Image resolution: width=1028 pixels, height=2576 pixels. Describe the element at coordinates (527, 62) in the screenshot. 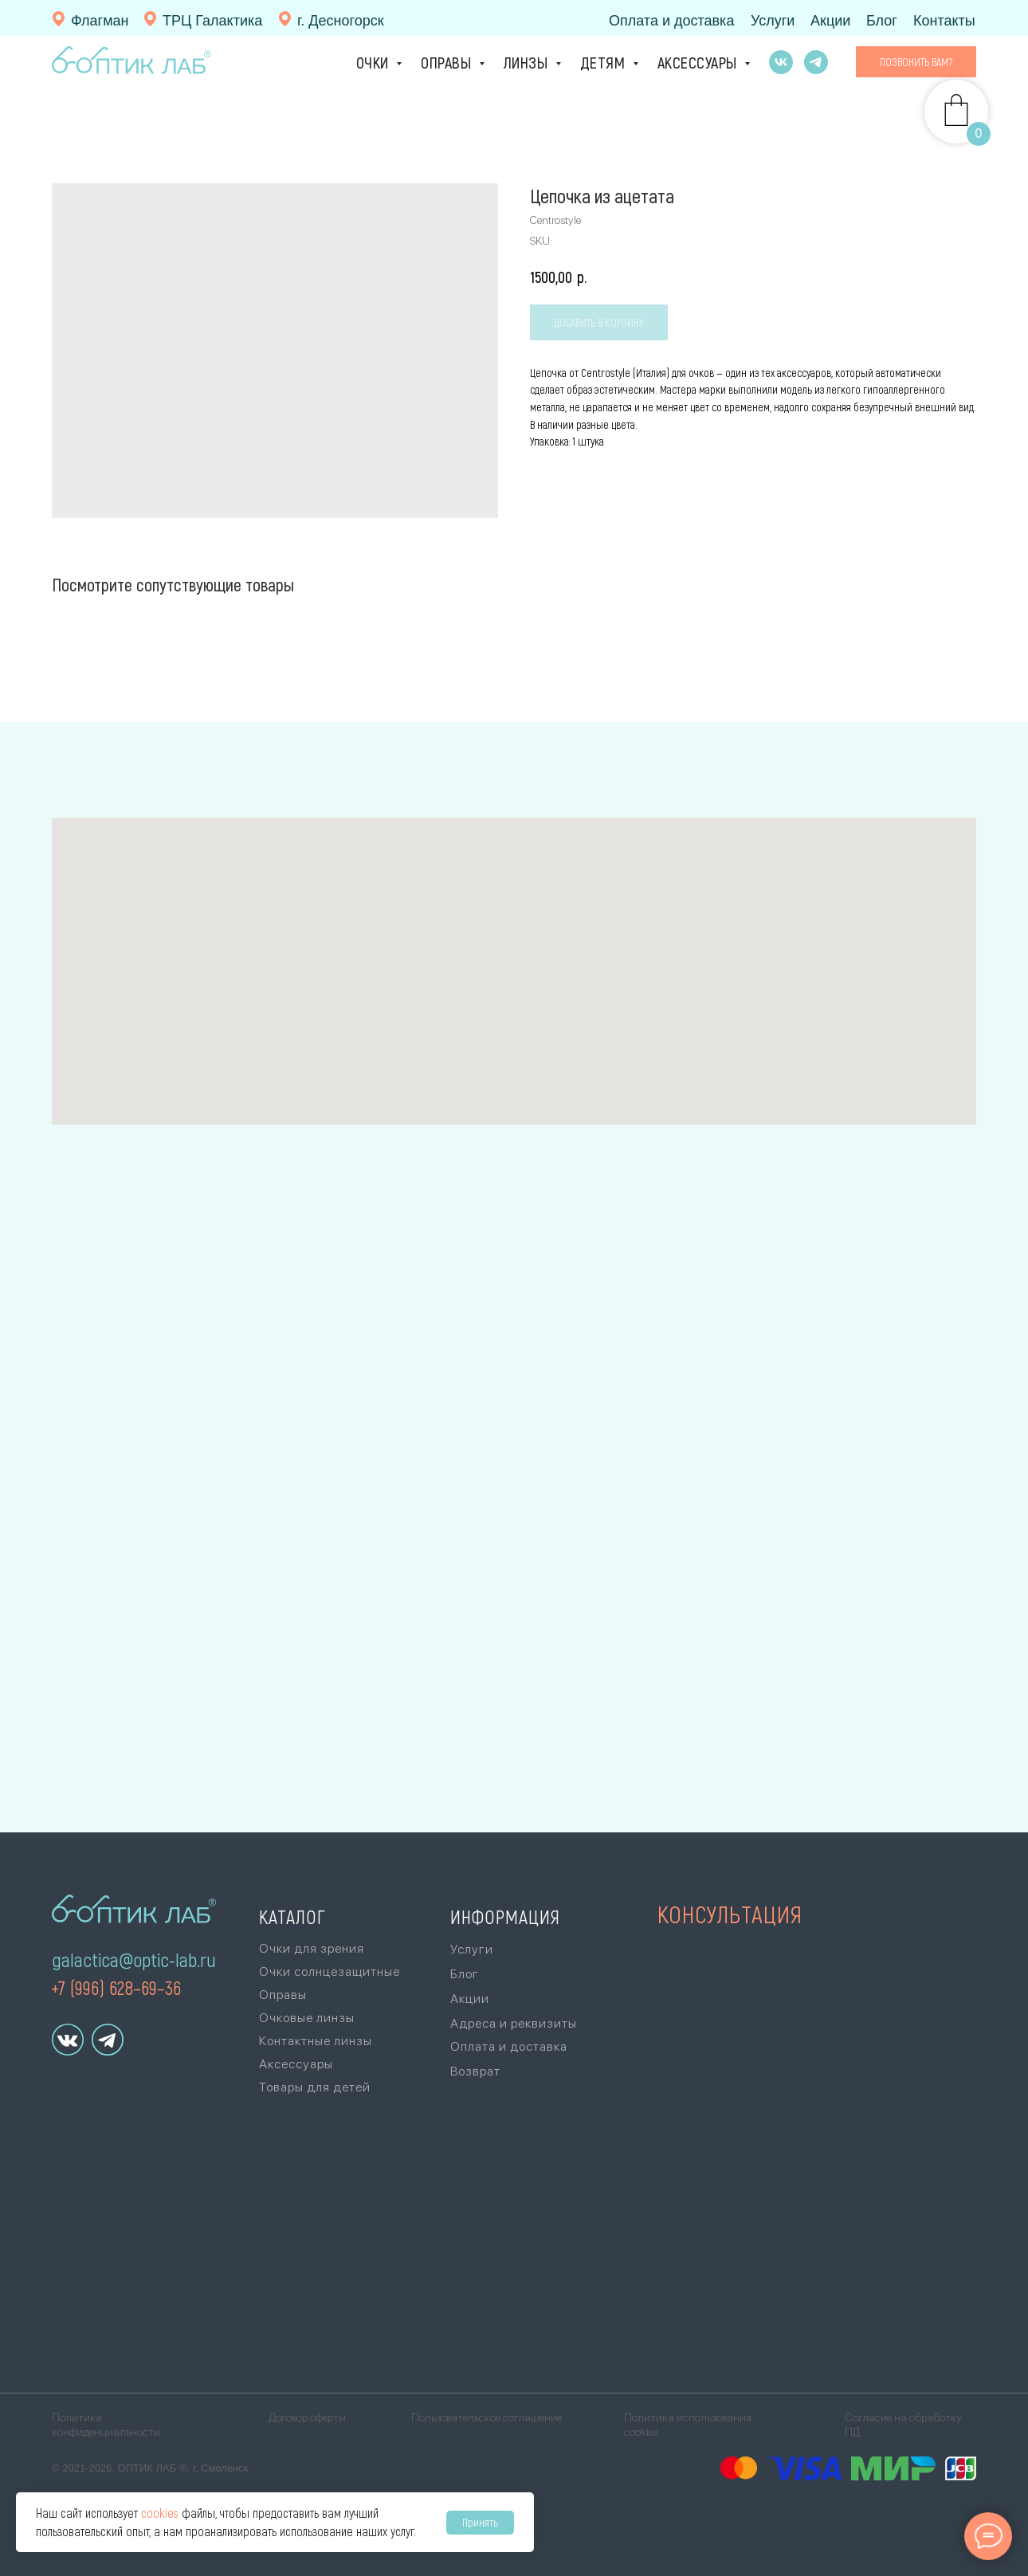

I see `Линзы` at that location.